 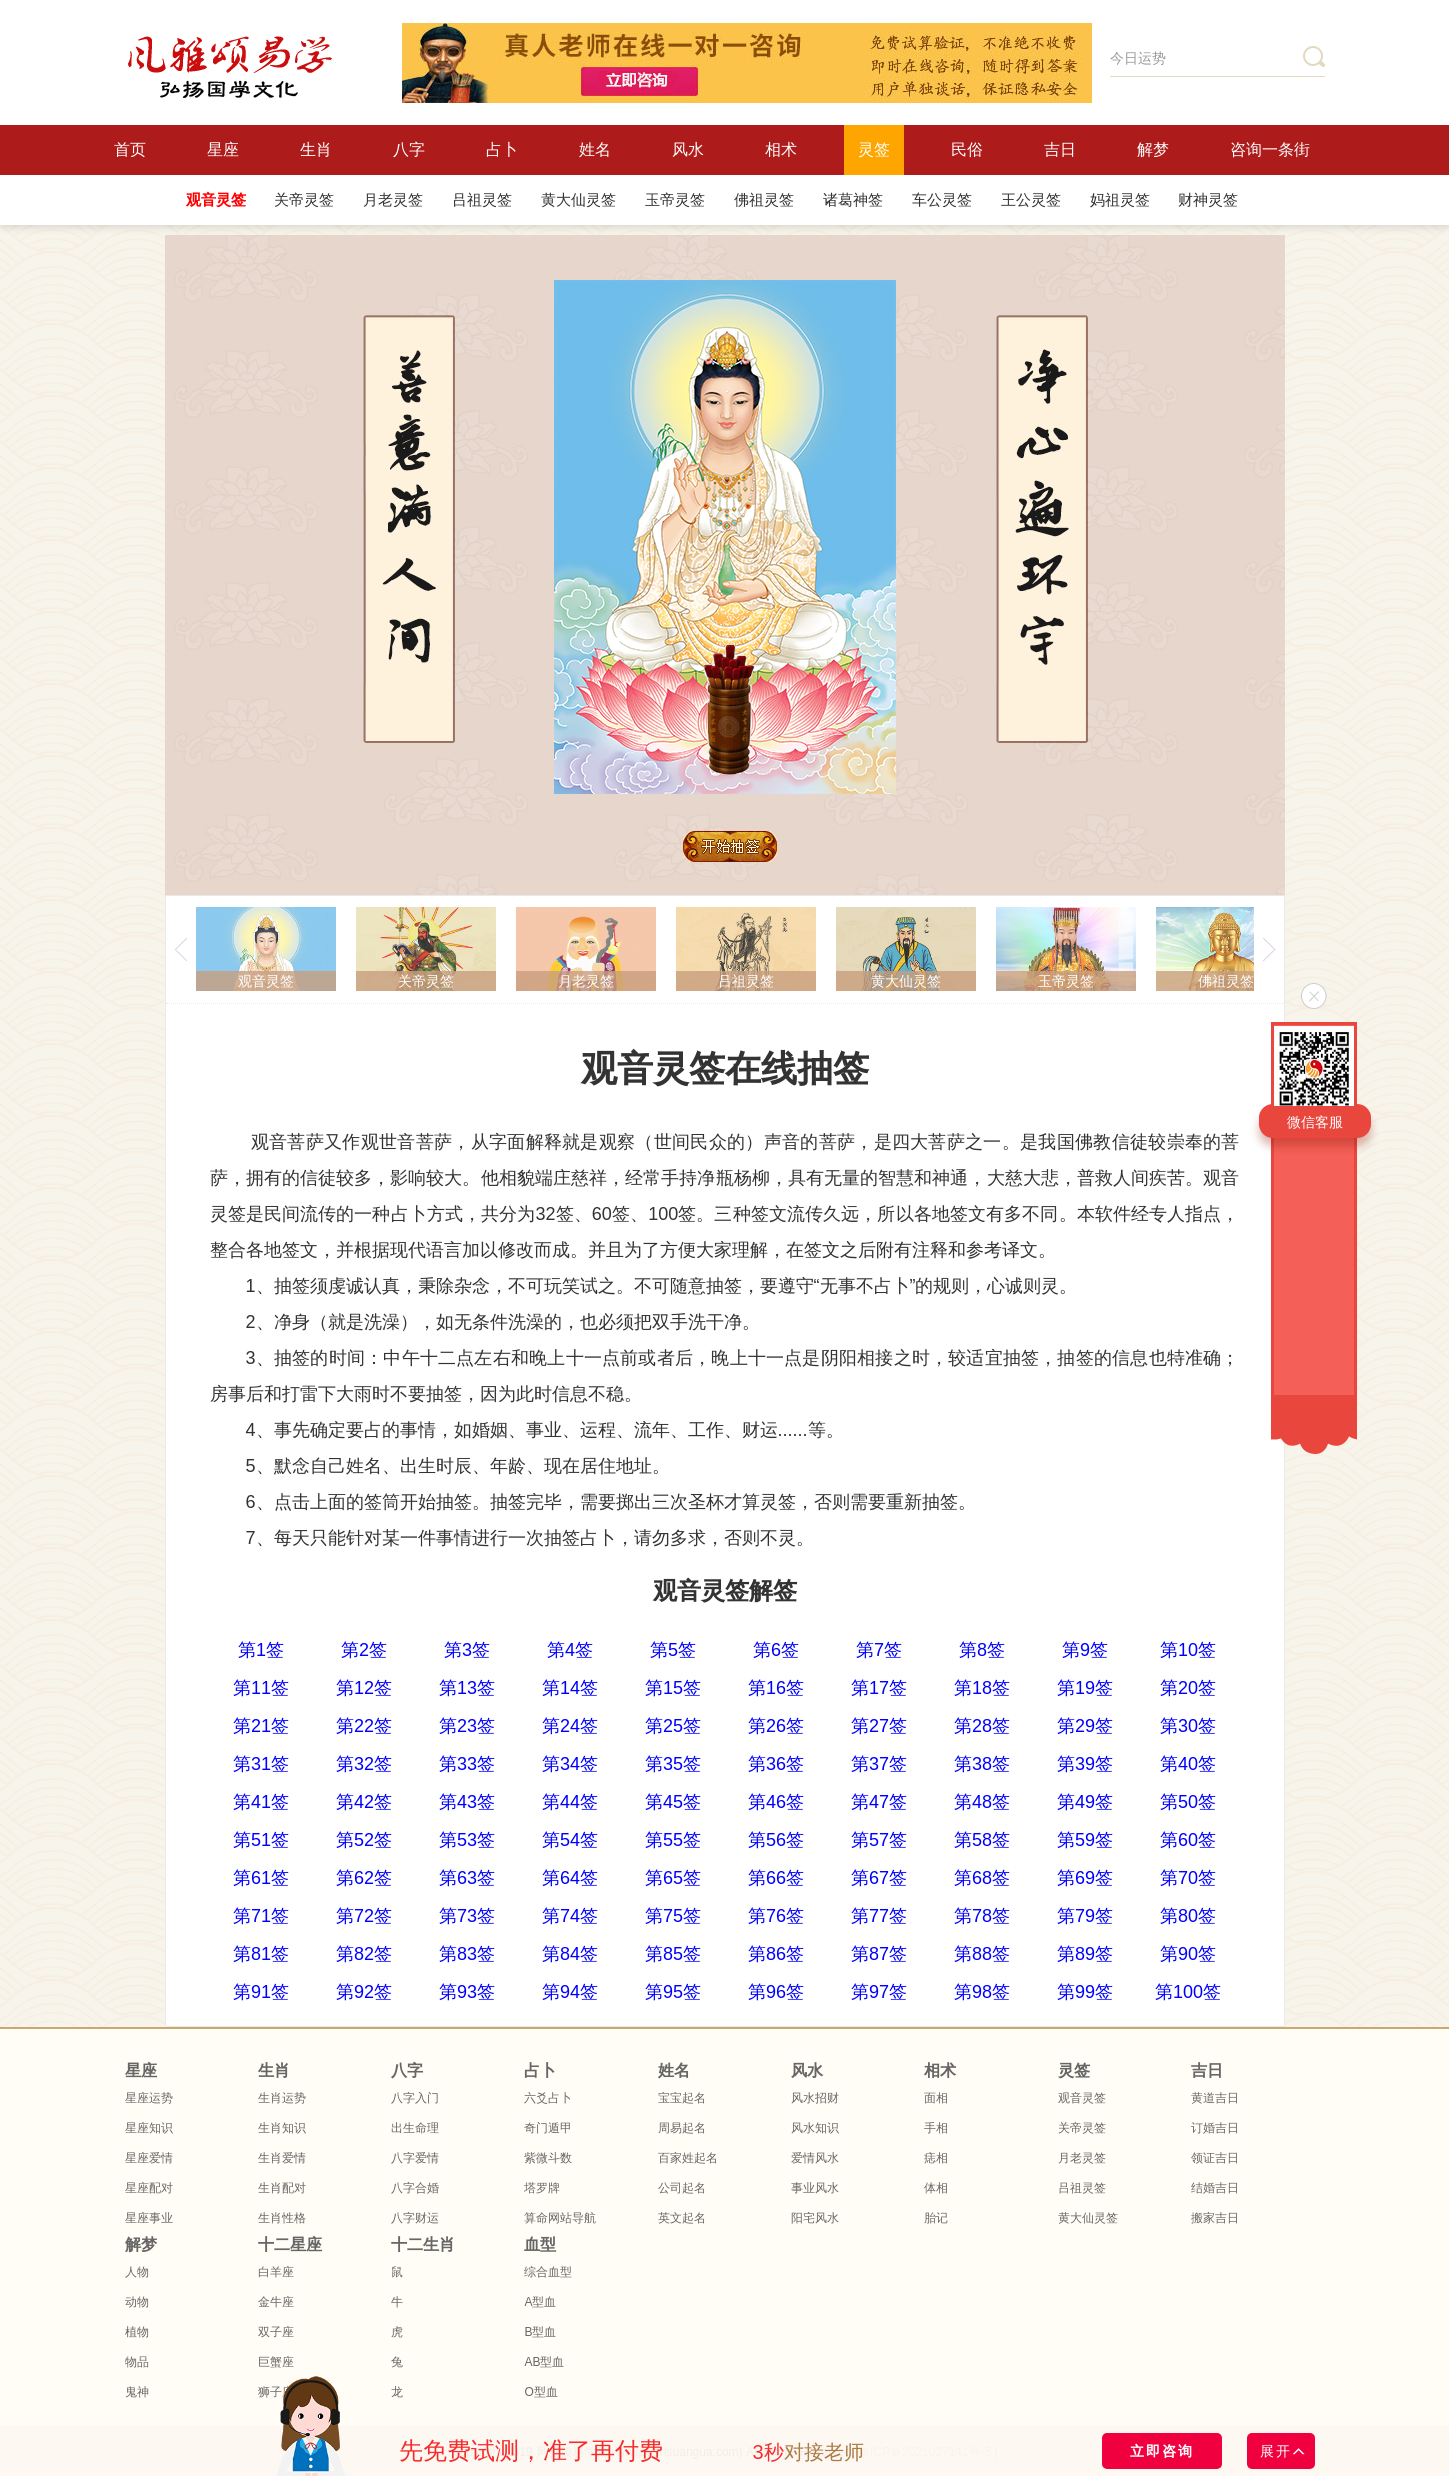 I want to click on 第31签, so click(x=261, y=1764).